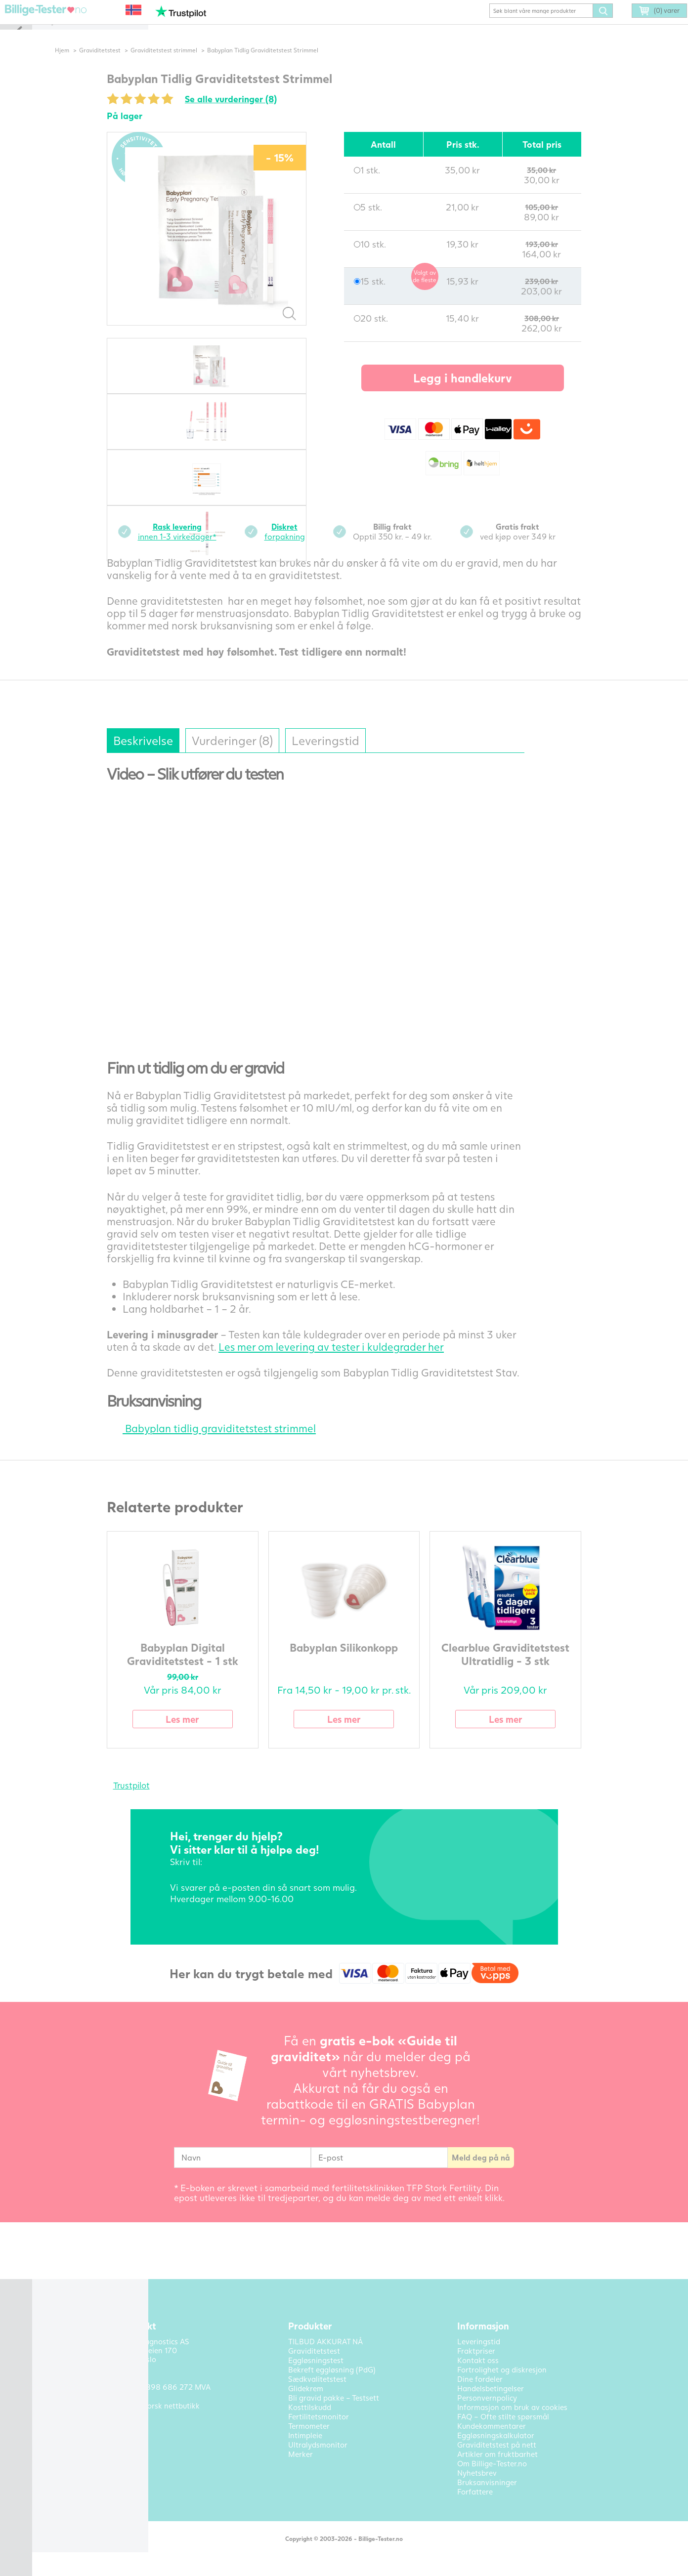 This screenshot has width=688, height=2576. What do you see at coordinates (228, 1442) in the screenshot?
I see `Babyplan tidlig graviditetstest strimmel` at bounding box center [228, 1442].